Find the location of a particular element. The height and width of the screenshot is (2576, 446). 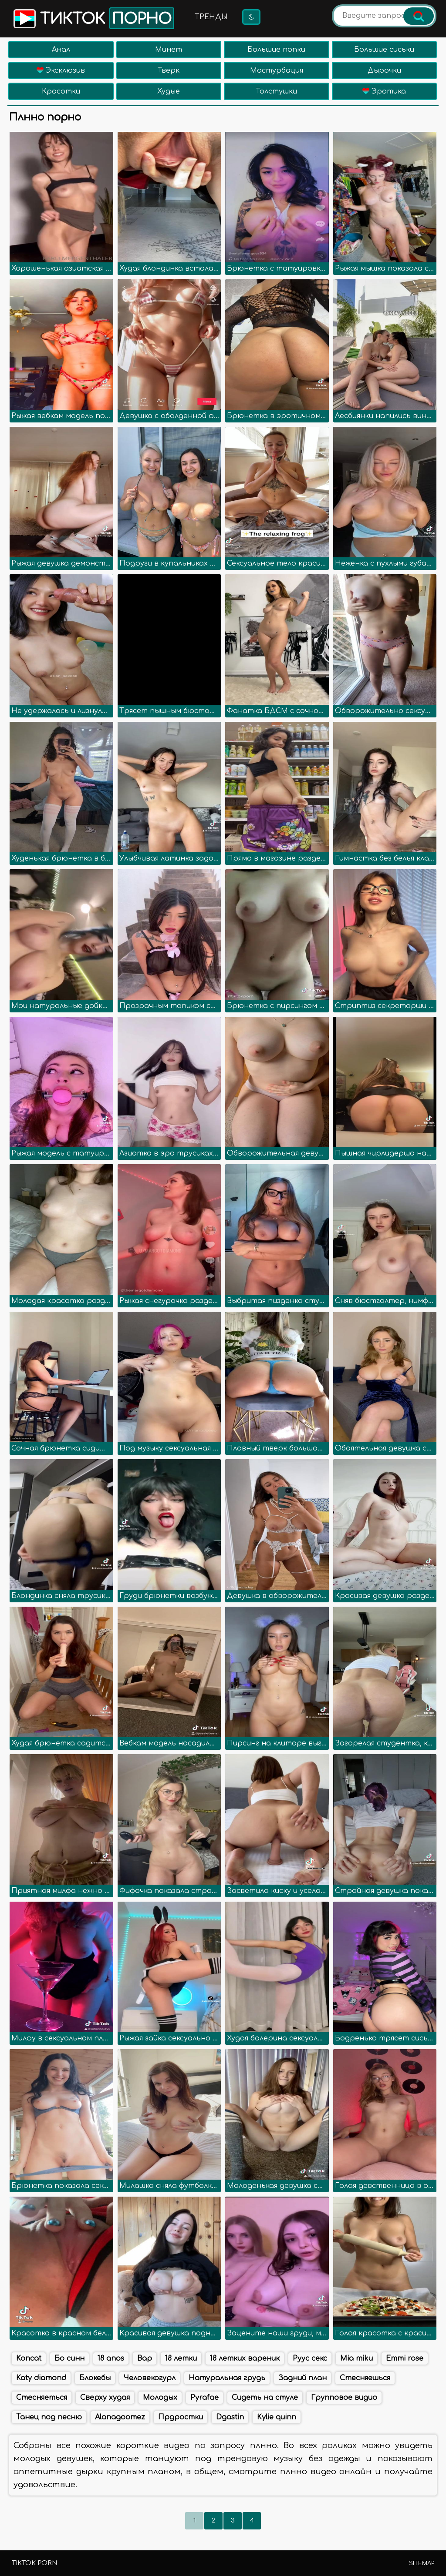

Человекогурл is located at coordinates (150, 2378).